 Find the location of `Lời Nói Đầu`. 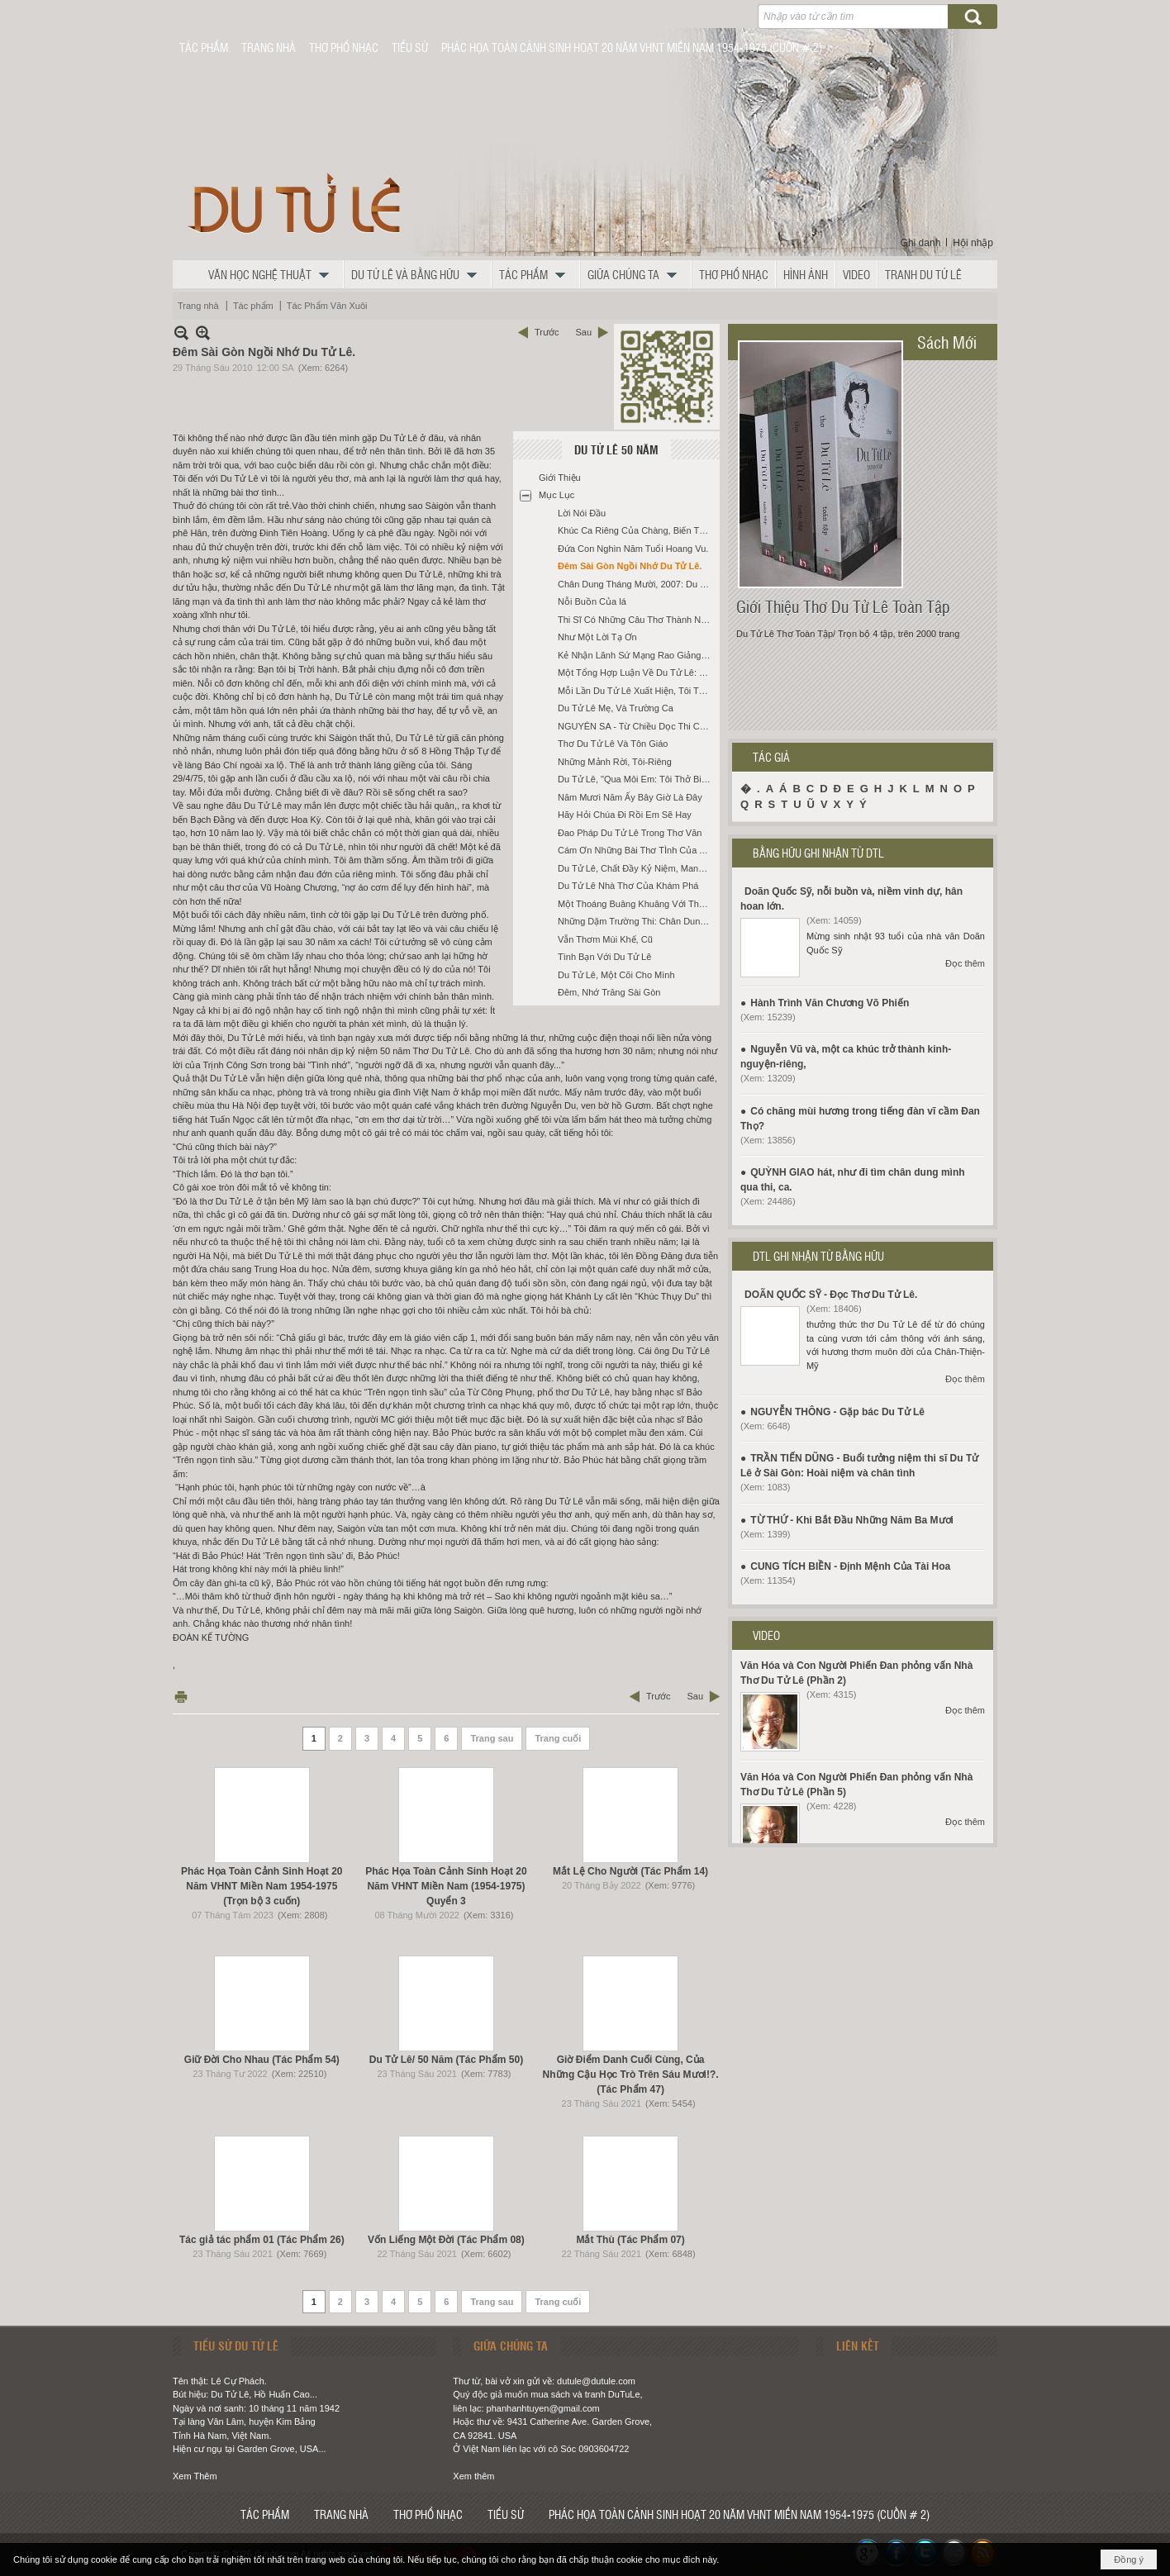

Lời Nói Đầu is located at coordinates (582, 513).